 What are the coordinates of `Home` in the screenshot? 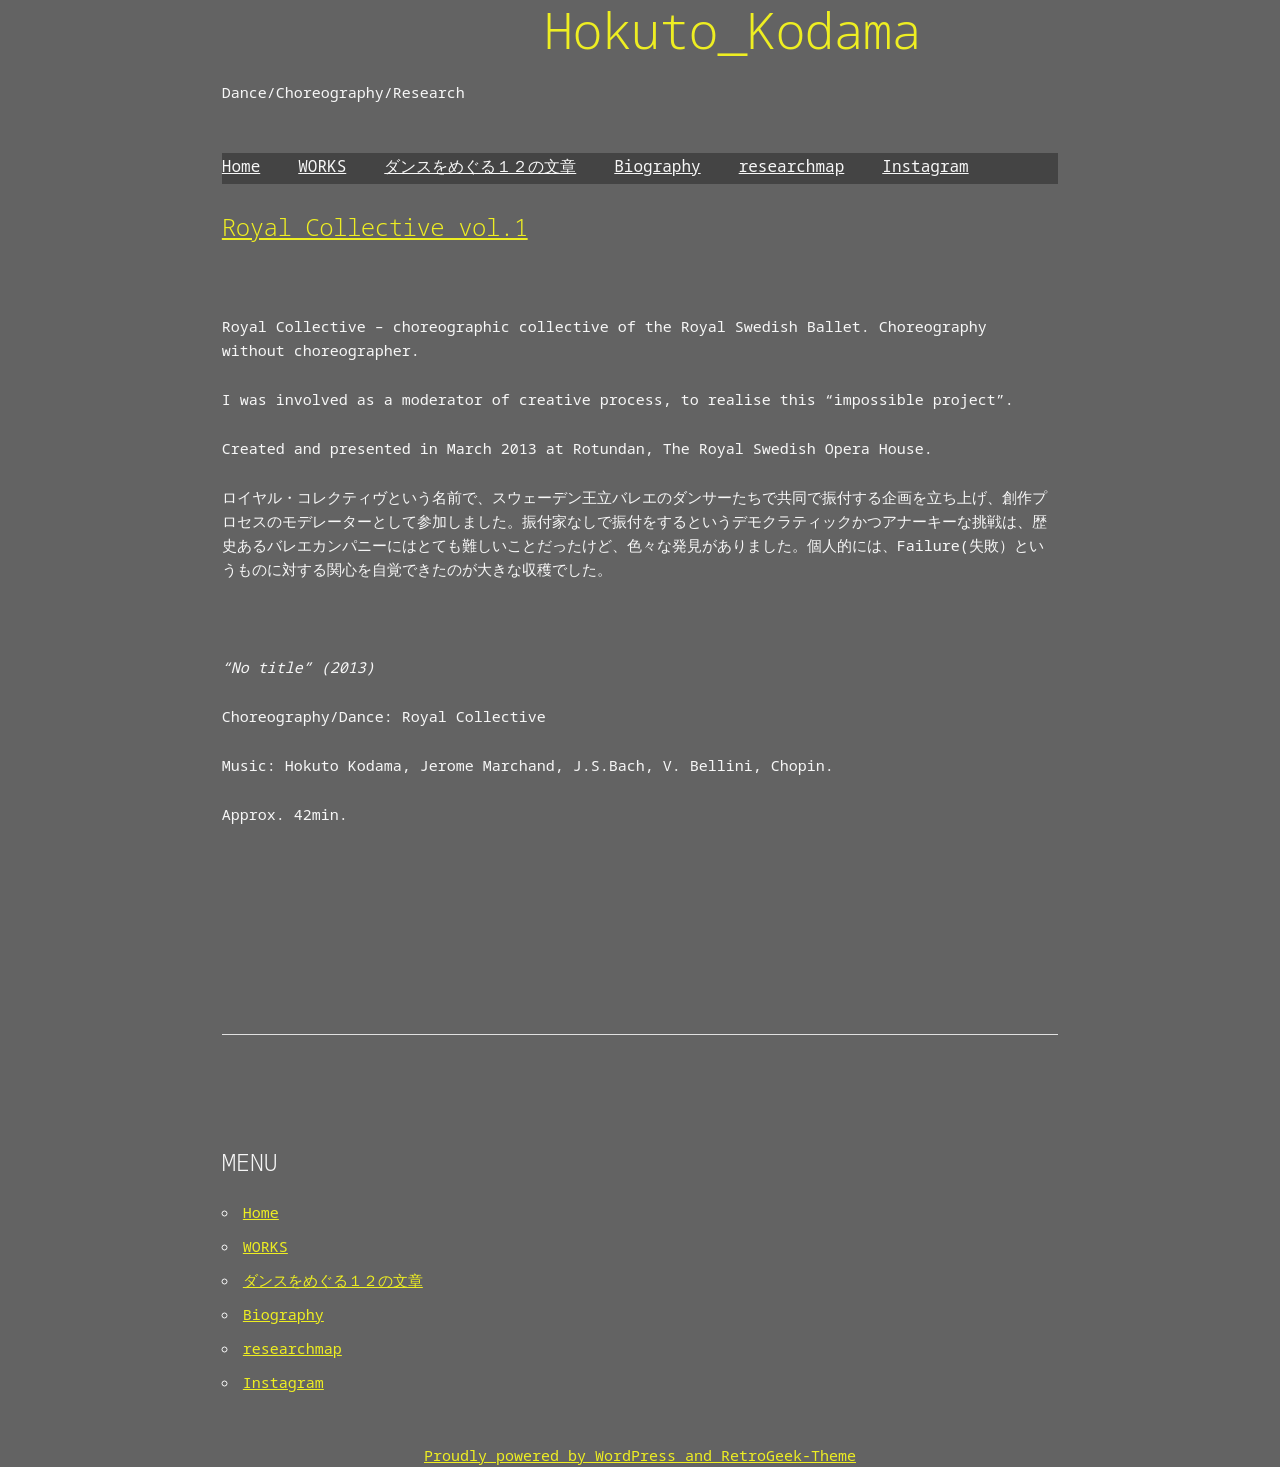 It's located at (241, 166).